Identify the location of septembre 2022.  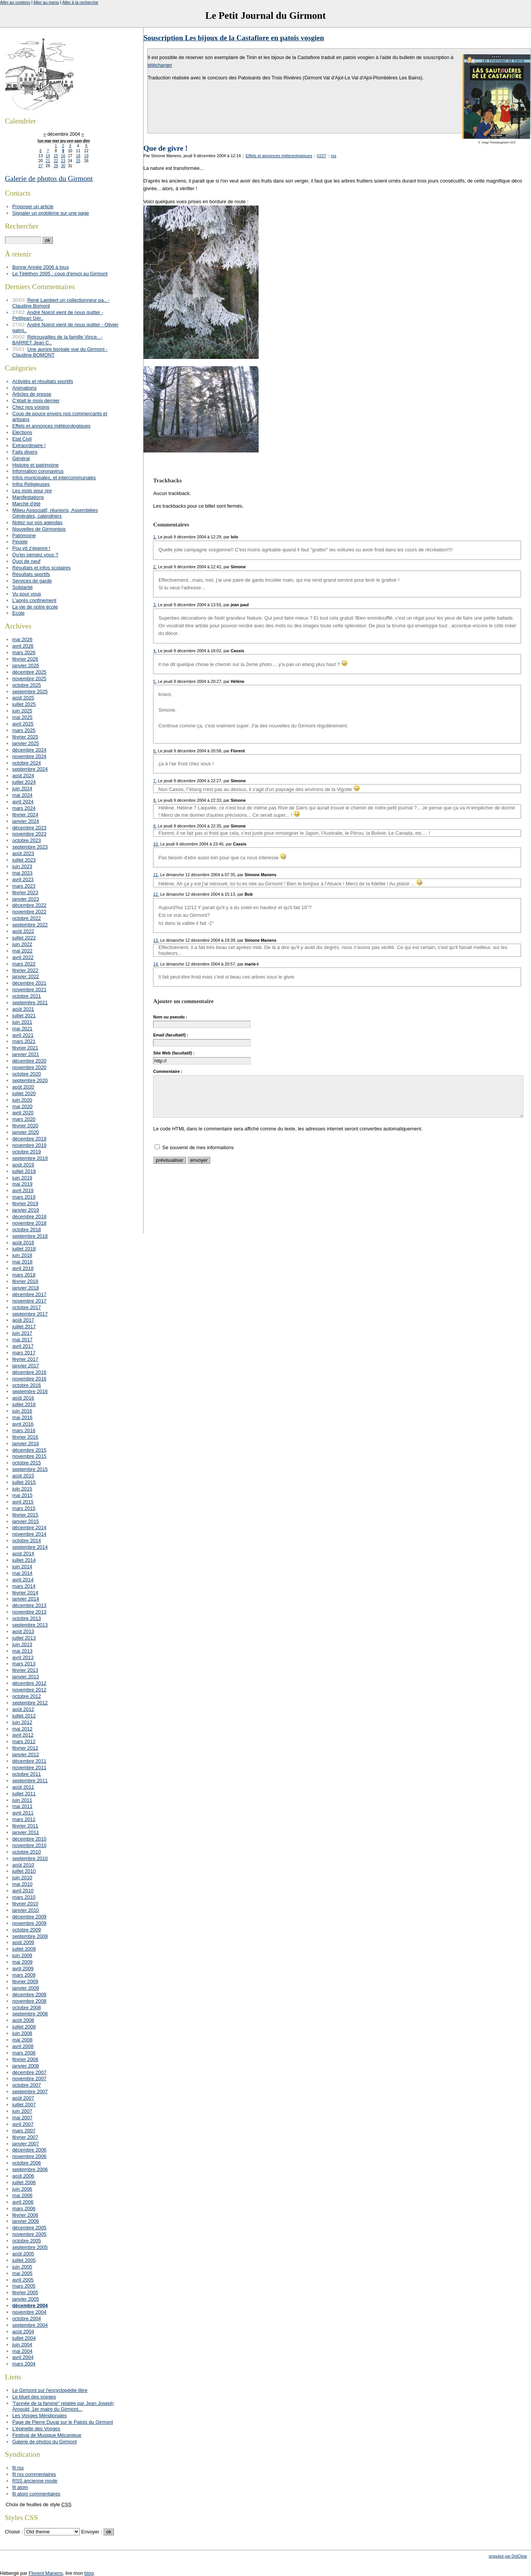
(30, 925).